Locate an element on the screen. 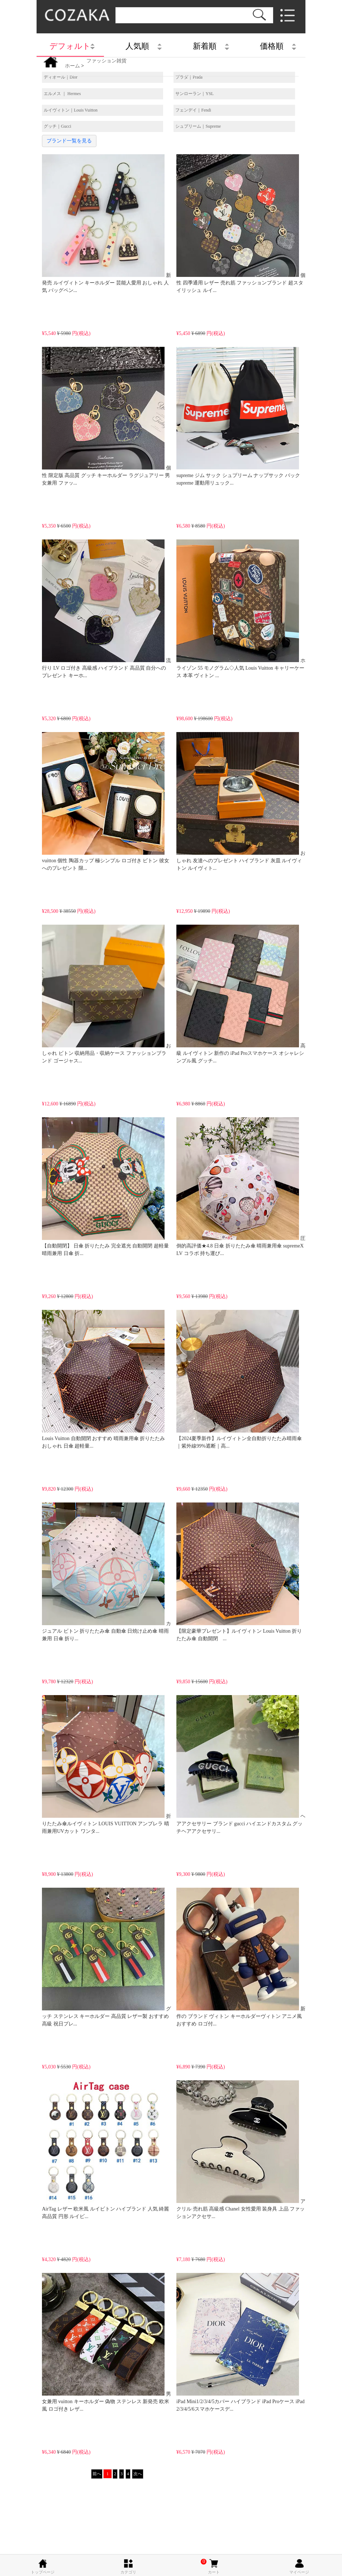  フェンデイ｜Fendi is located at coordinates (193, 110).